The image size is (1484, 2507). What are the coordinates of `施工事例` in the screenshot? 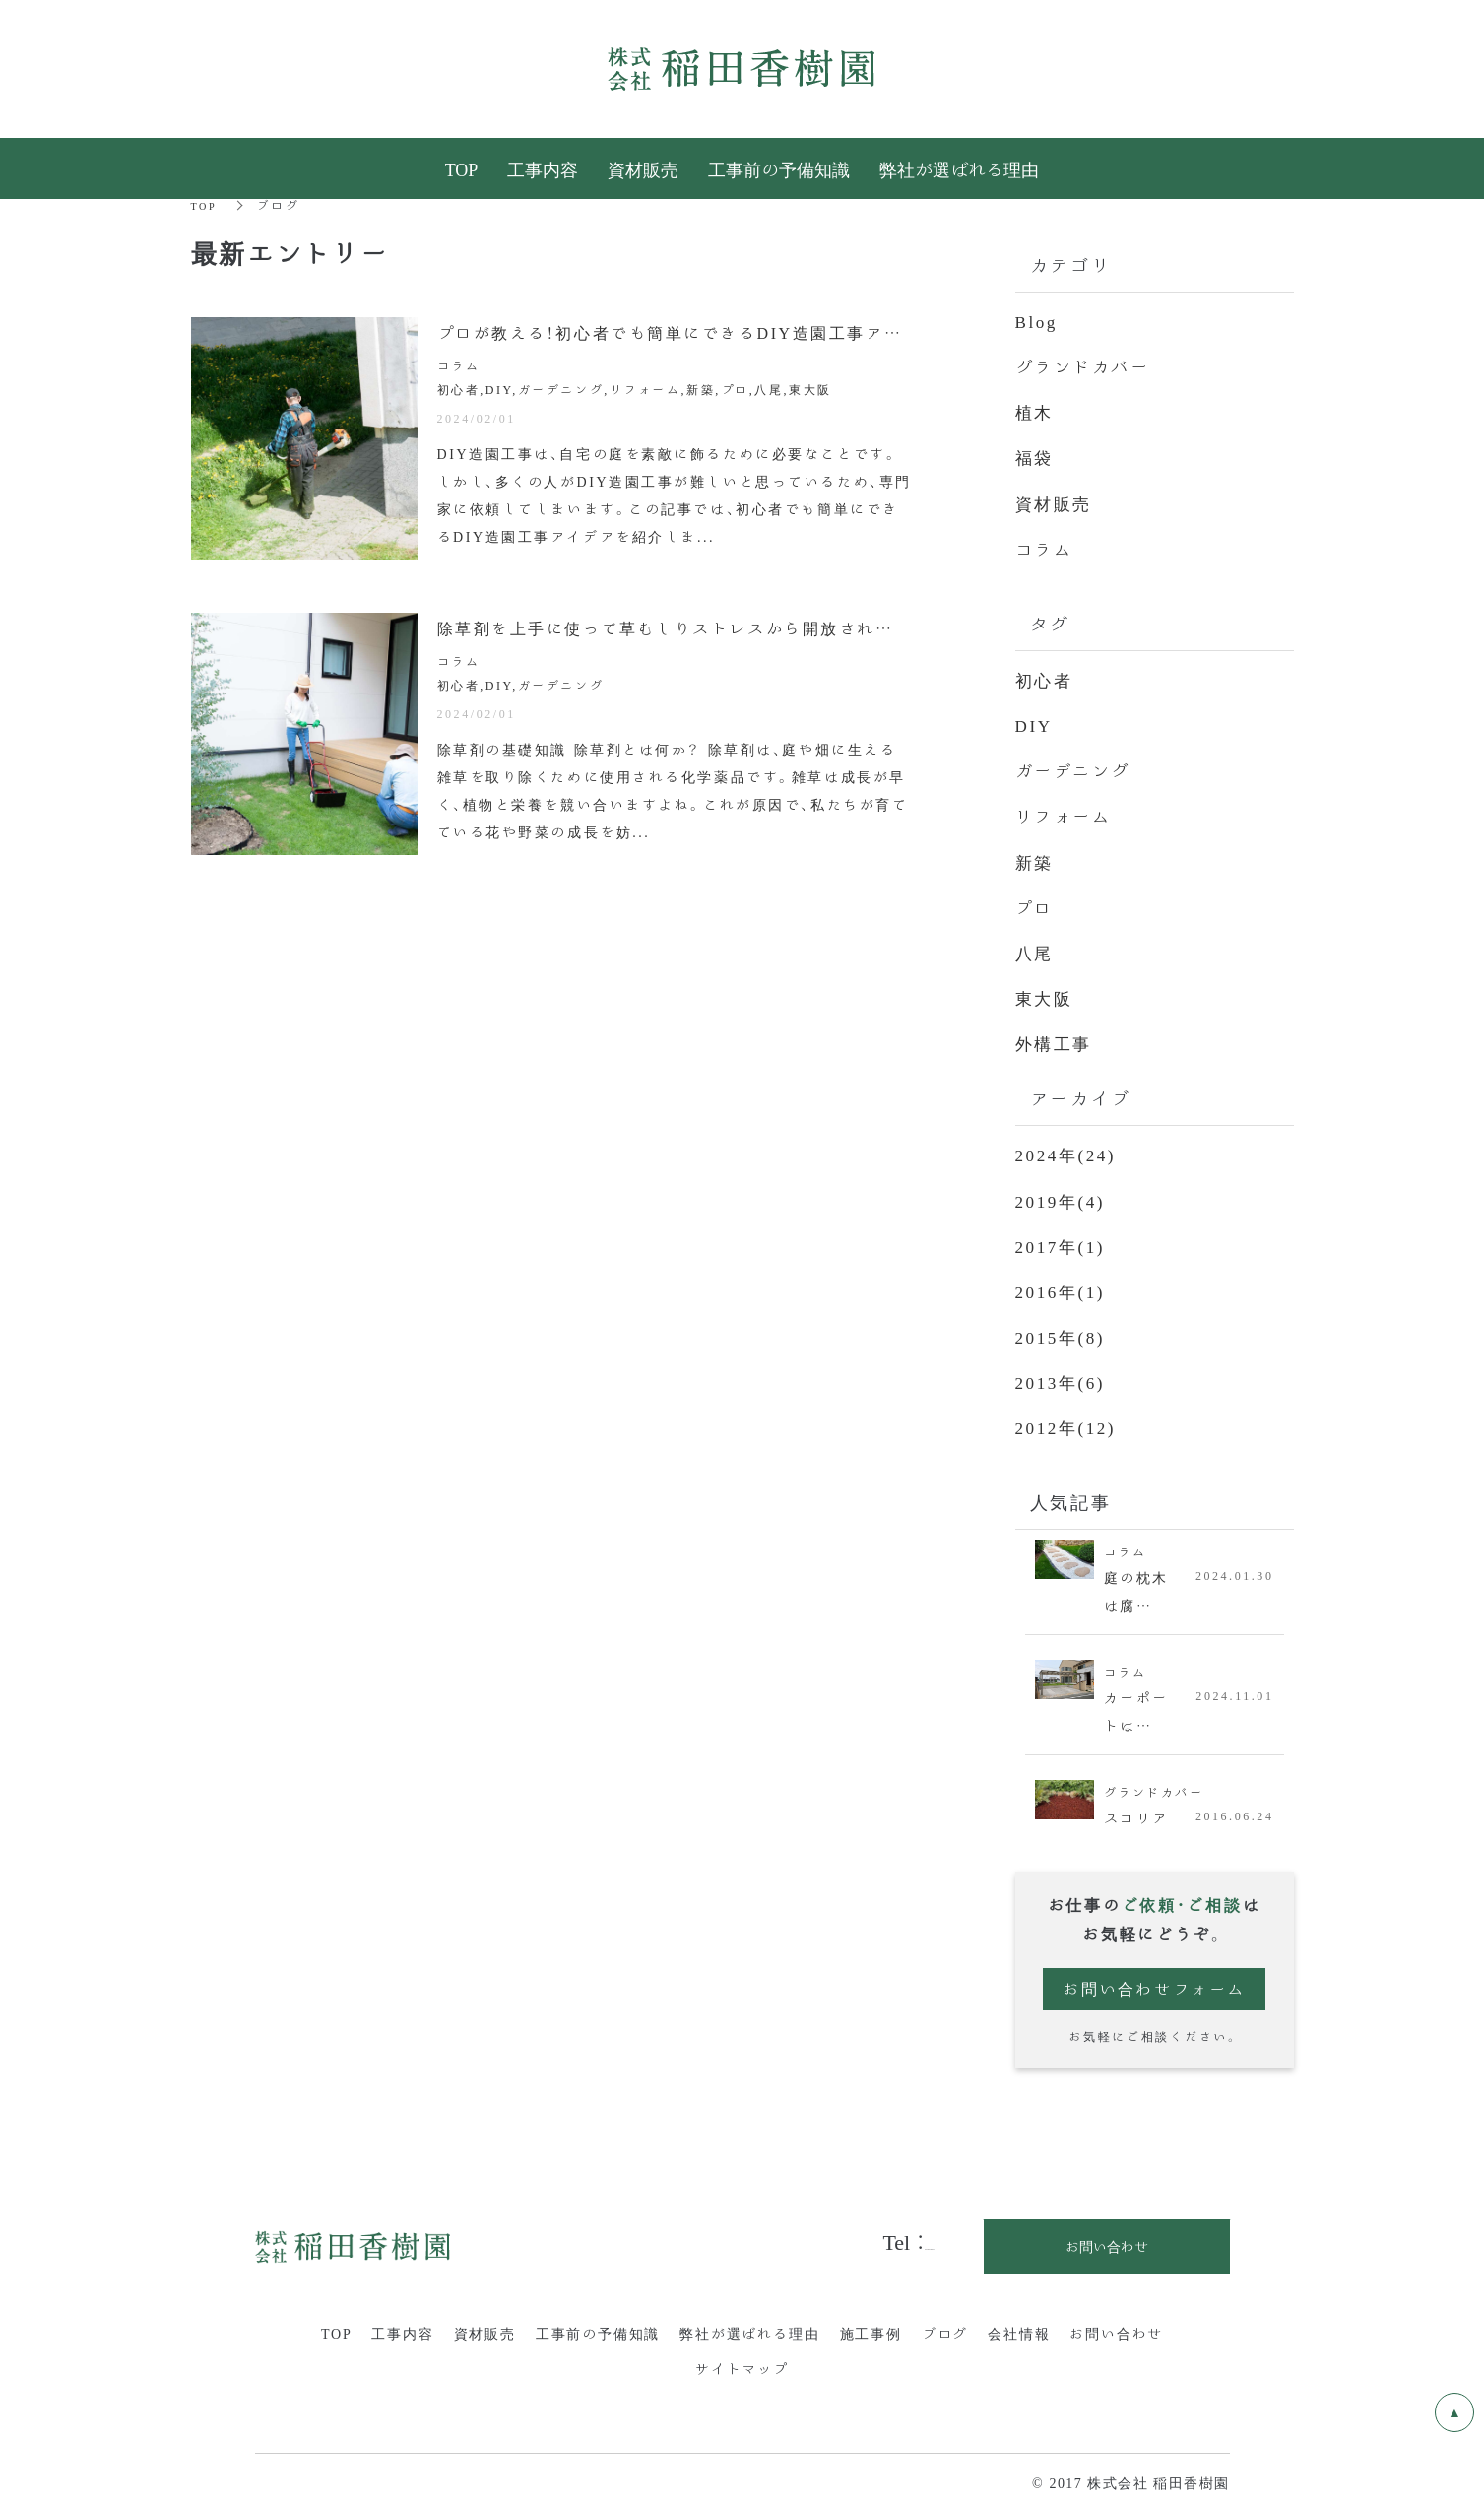 It's located at (871, 2329).